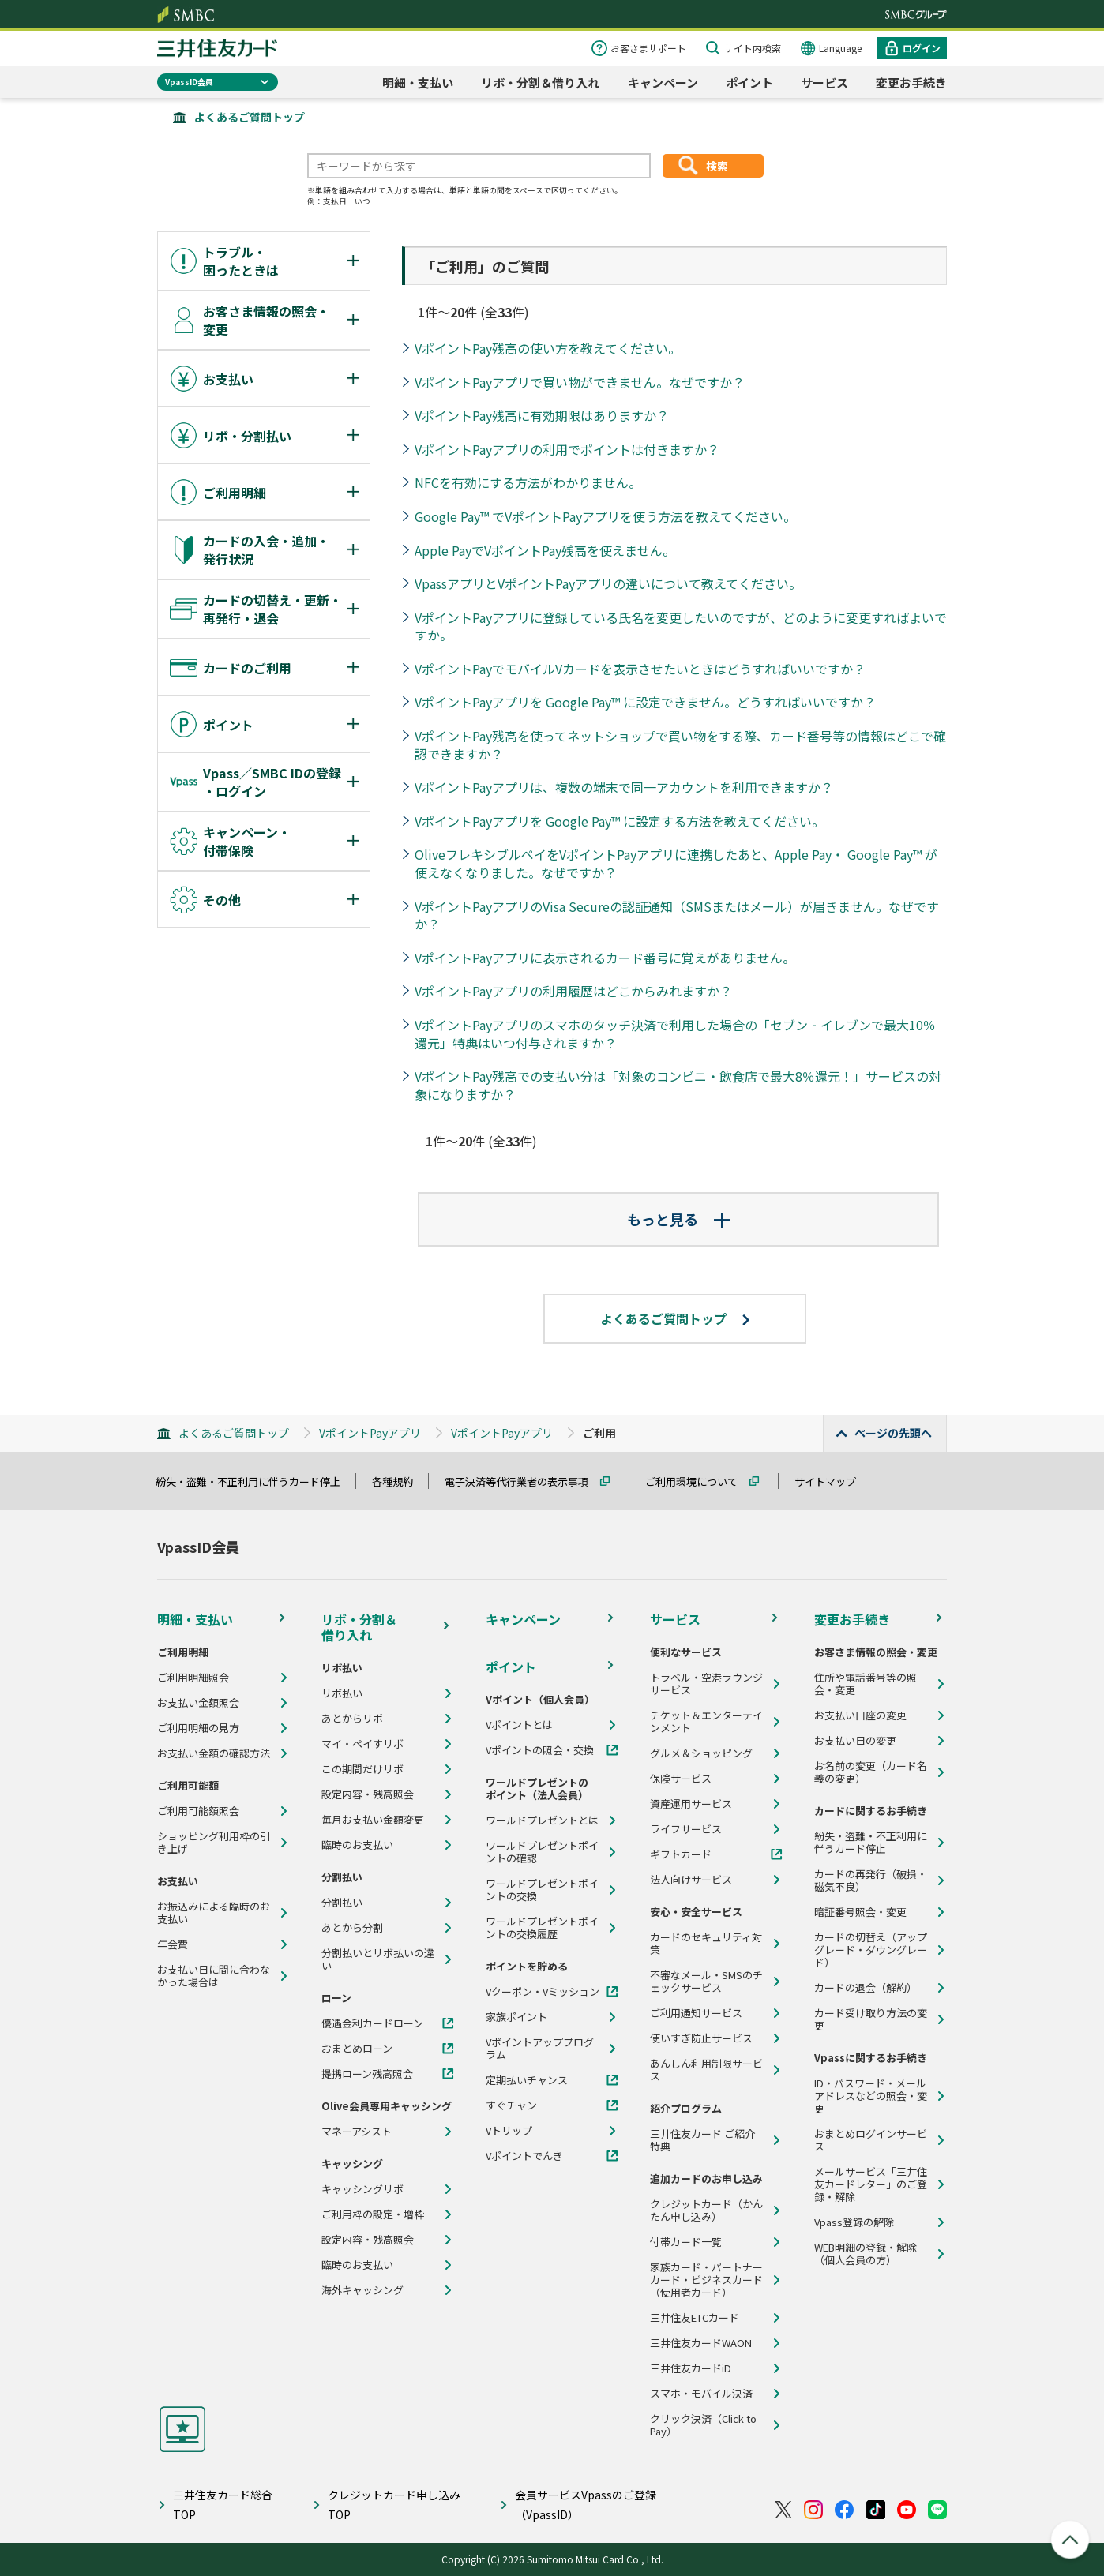  Describe the element at coordinates (832, 1481) in the screenshot. I see `サイトマップ` at that location.